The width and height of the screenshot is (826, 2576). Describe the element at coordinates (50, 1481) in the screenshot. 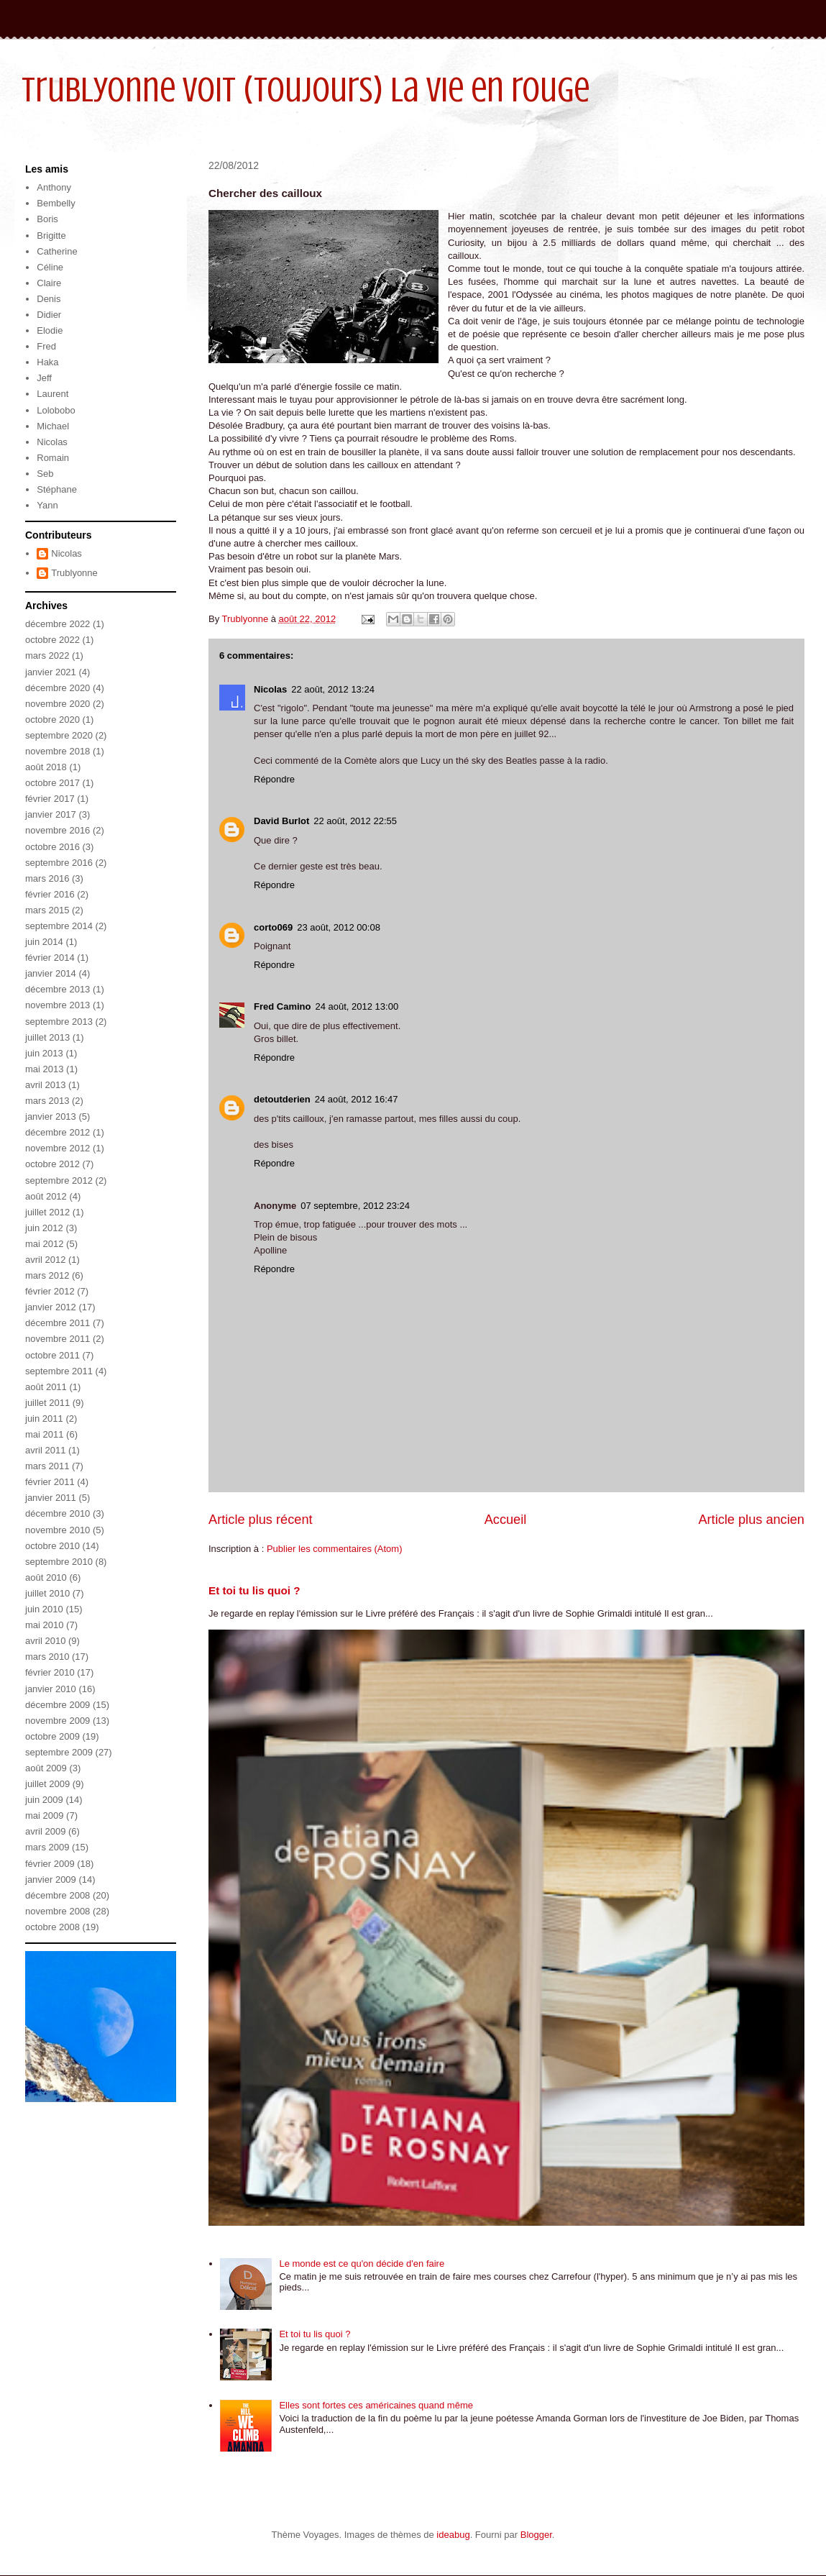

I see `février 2011` at that location.